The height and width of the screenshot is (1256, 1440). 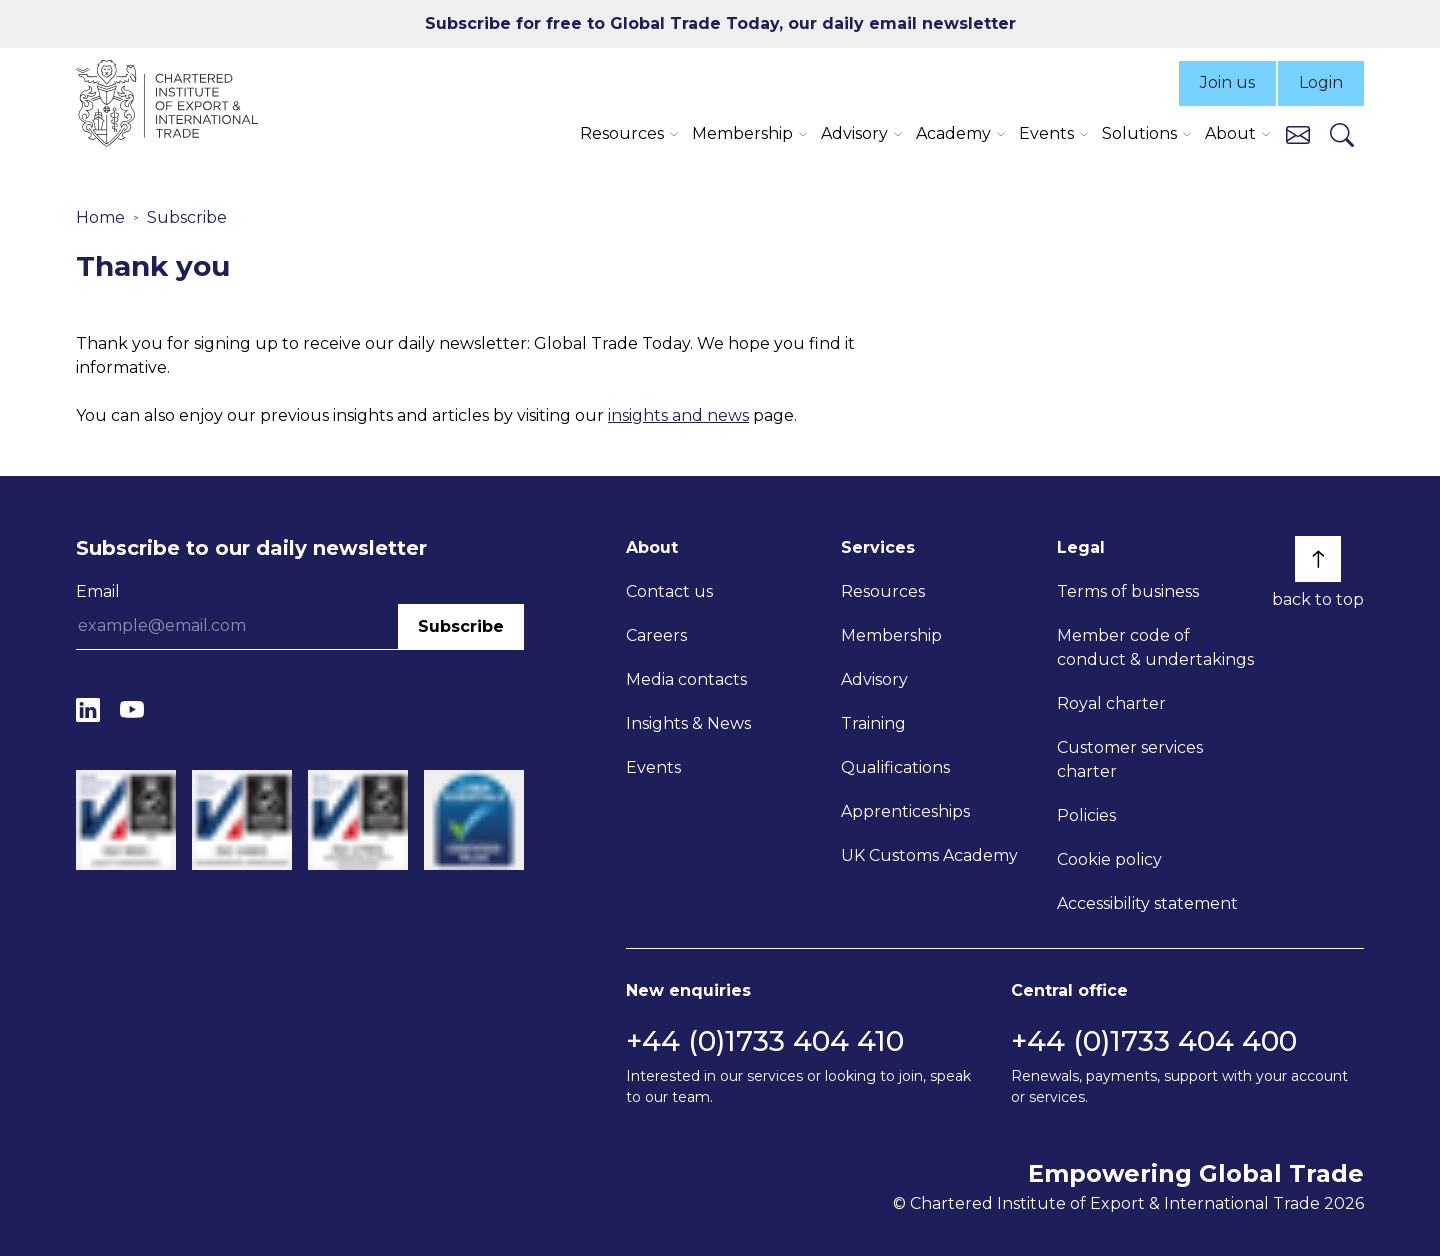 I want to click on Events, so click(x=653, y=767).